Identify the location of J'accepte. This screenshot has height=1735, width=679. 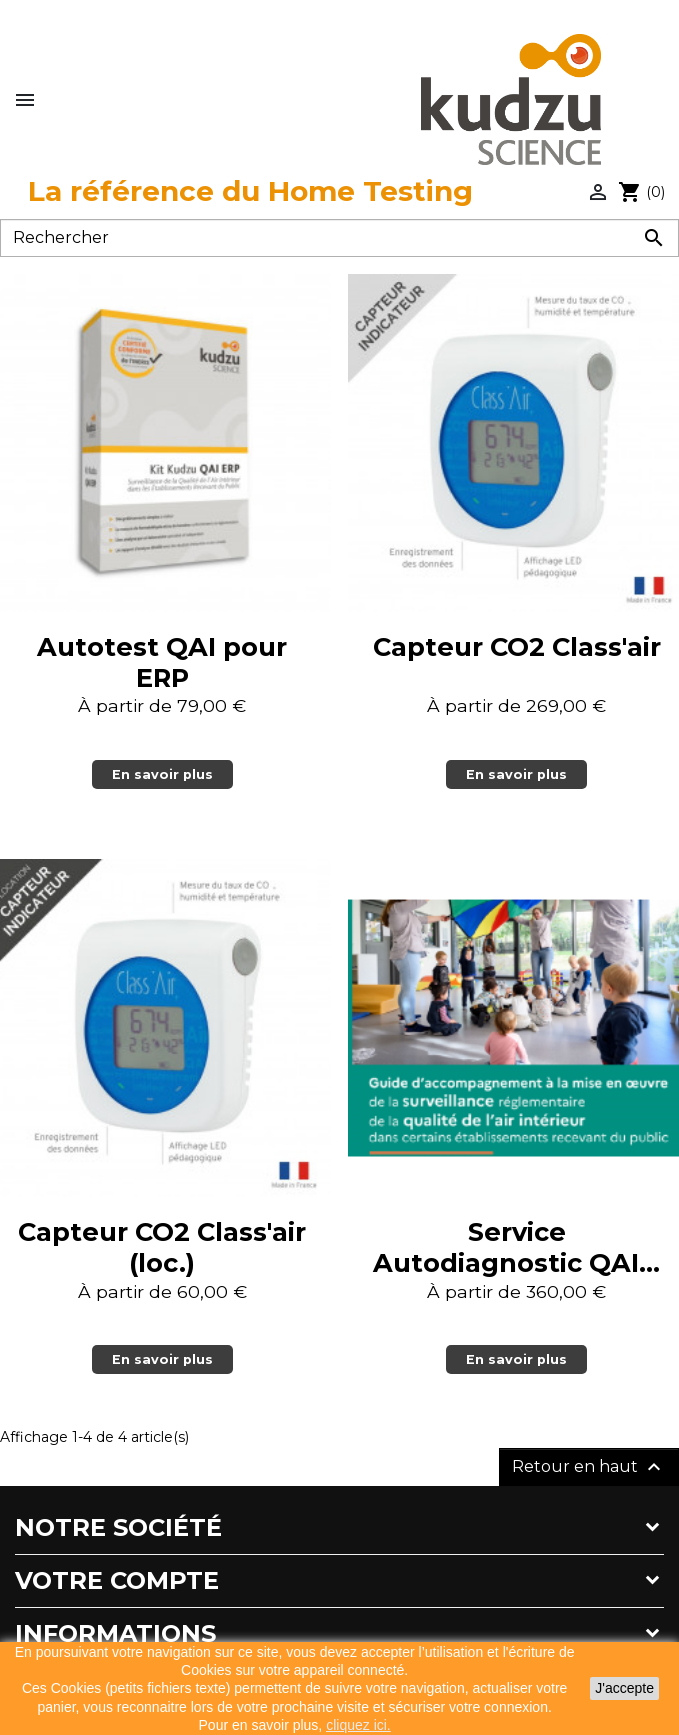
(624, 1688).